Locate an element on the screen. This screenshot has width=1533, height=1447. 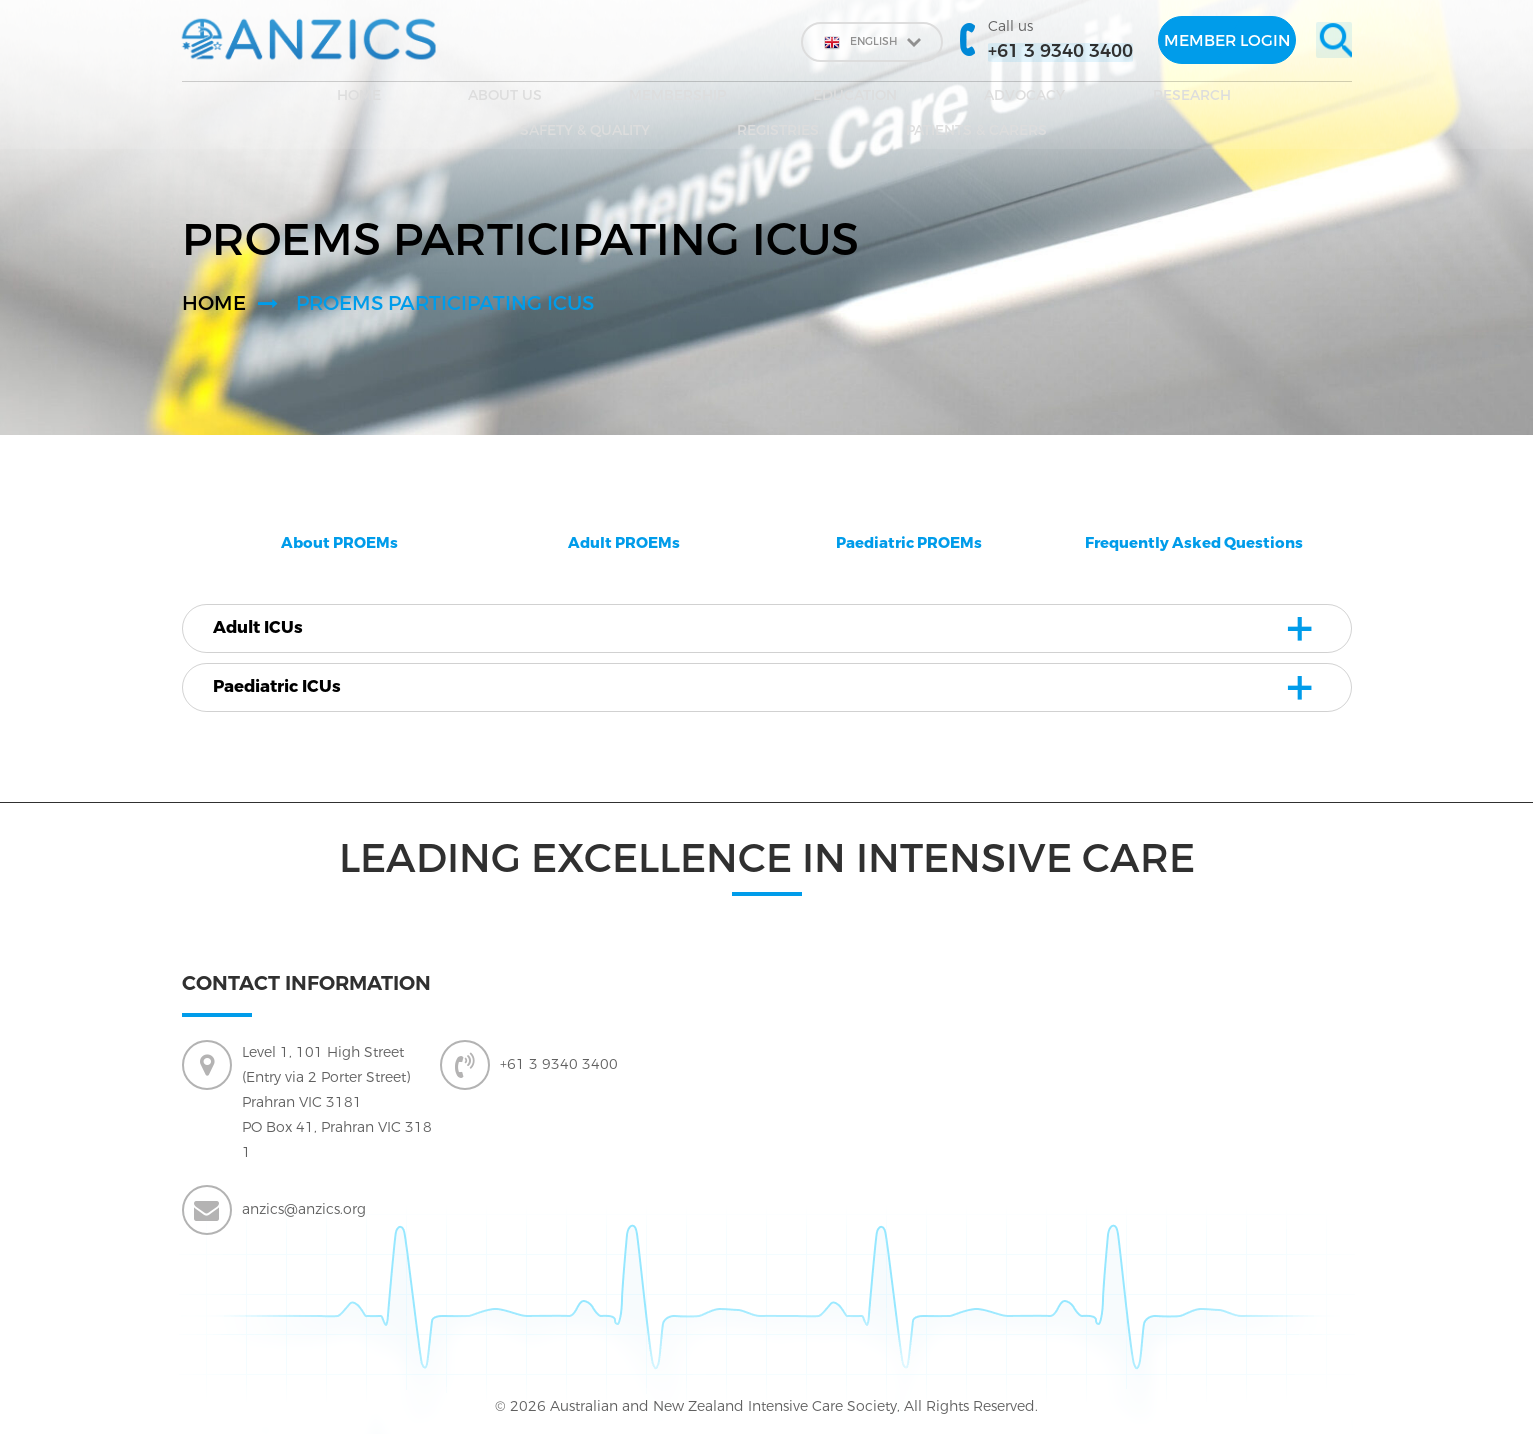
Membership is located at coordinates (451, 99).